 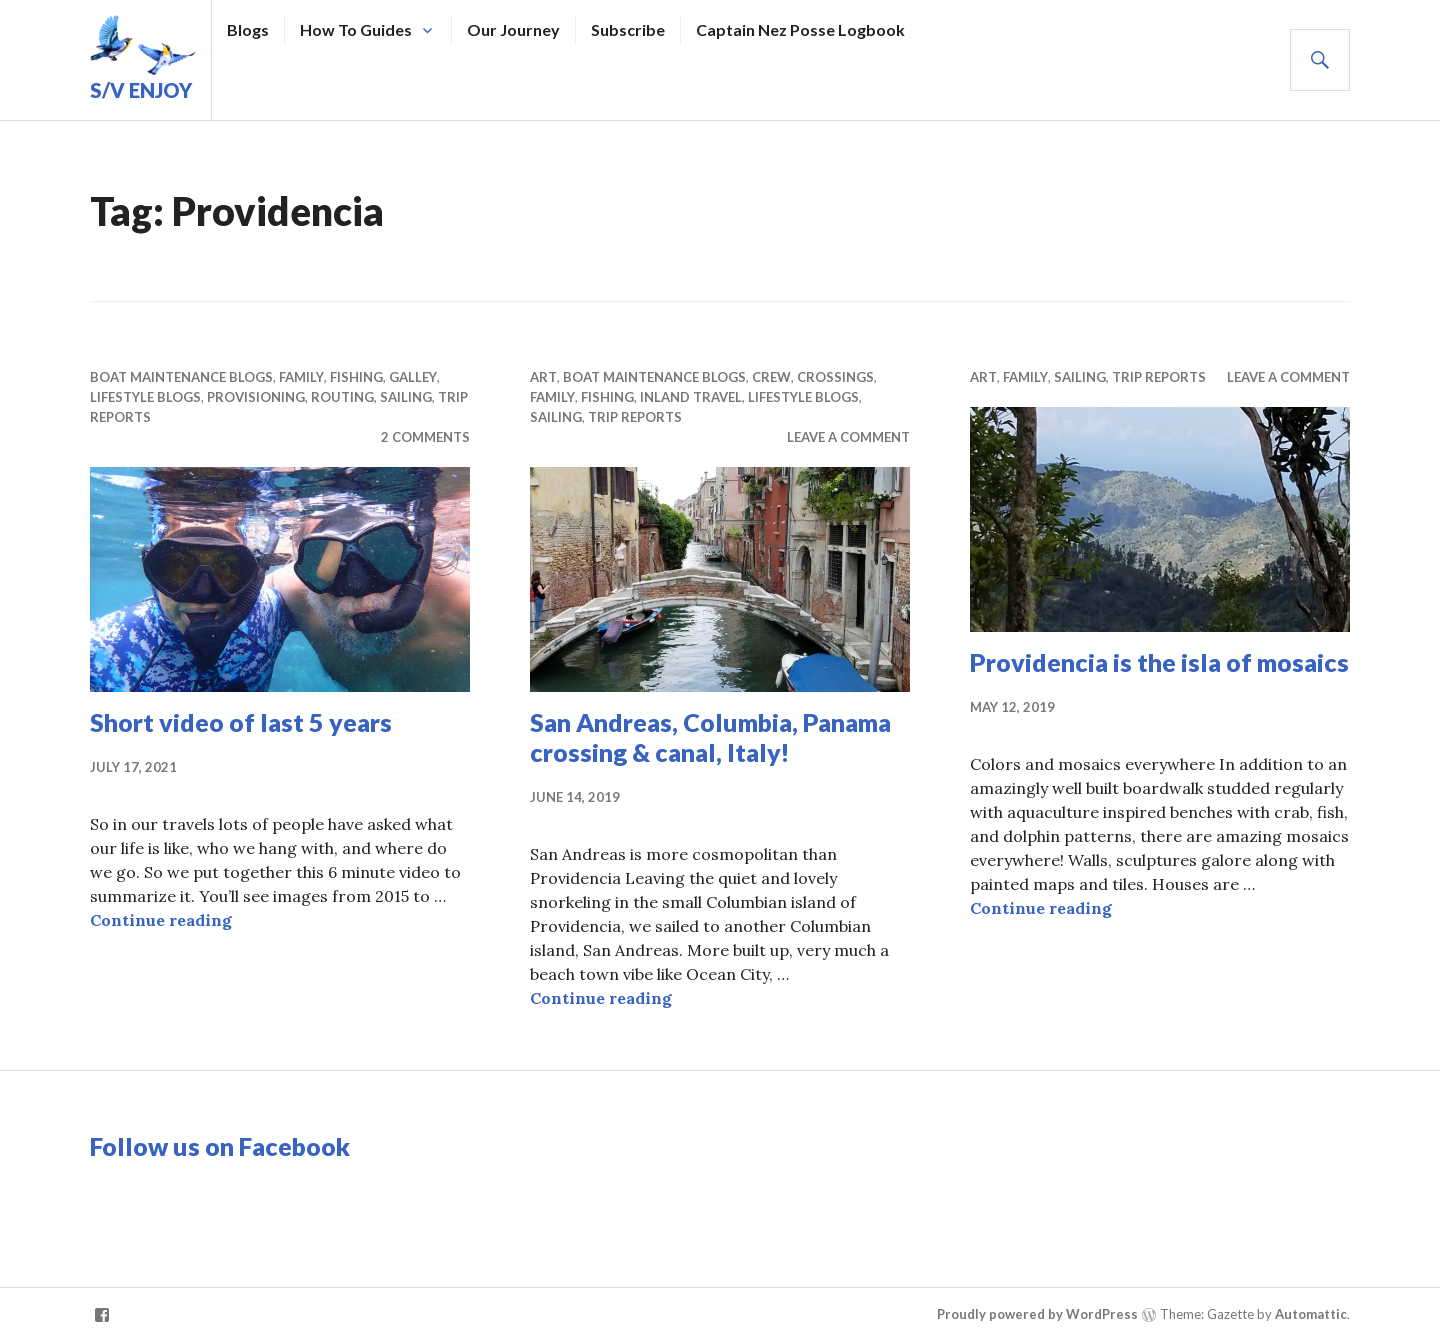 What do you see at coordinates (425, 437) in the screenshot?
I see `2 Comments` at bounding box center [425, 437].